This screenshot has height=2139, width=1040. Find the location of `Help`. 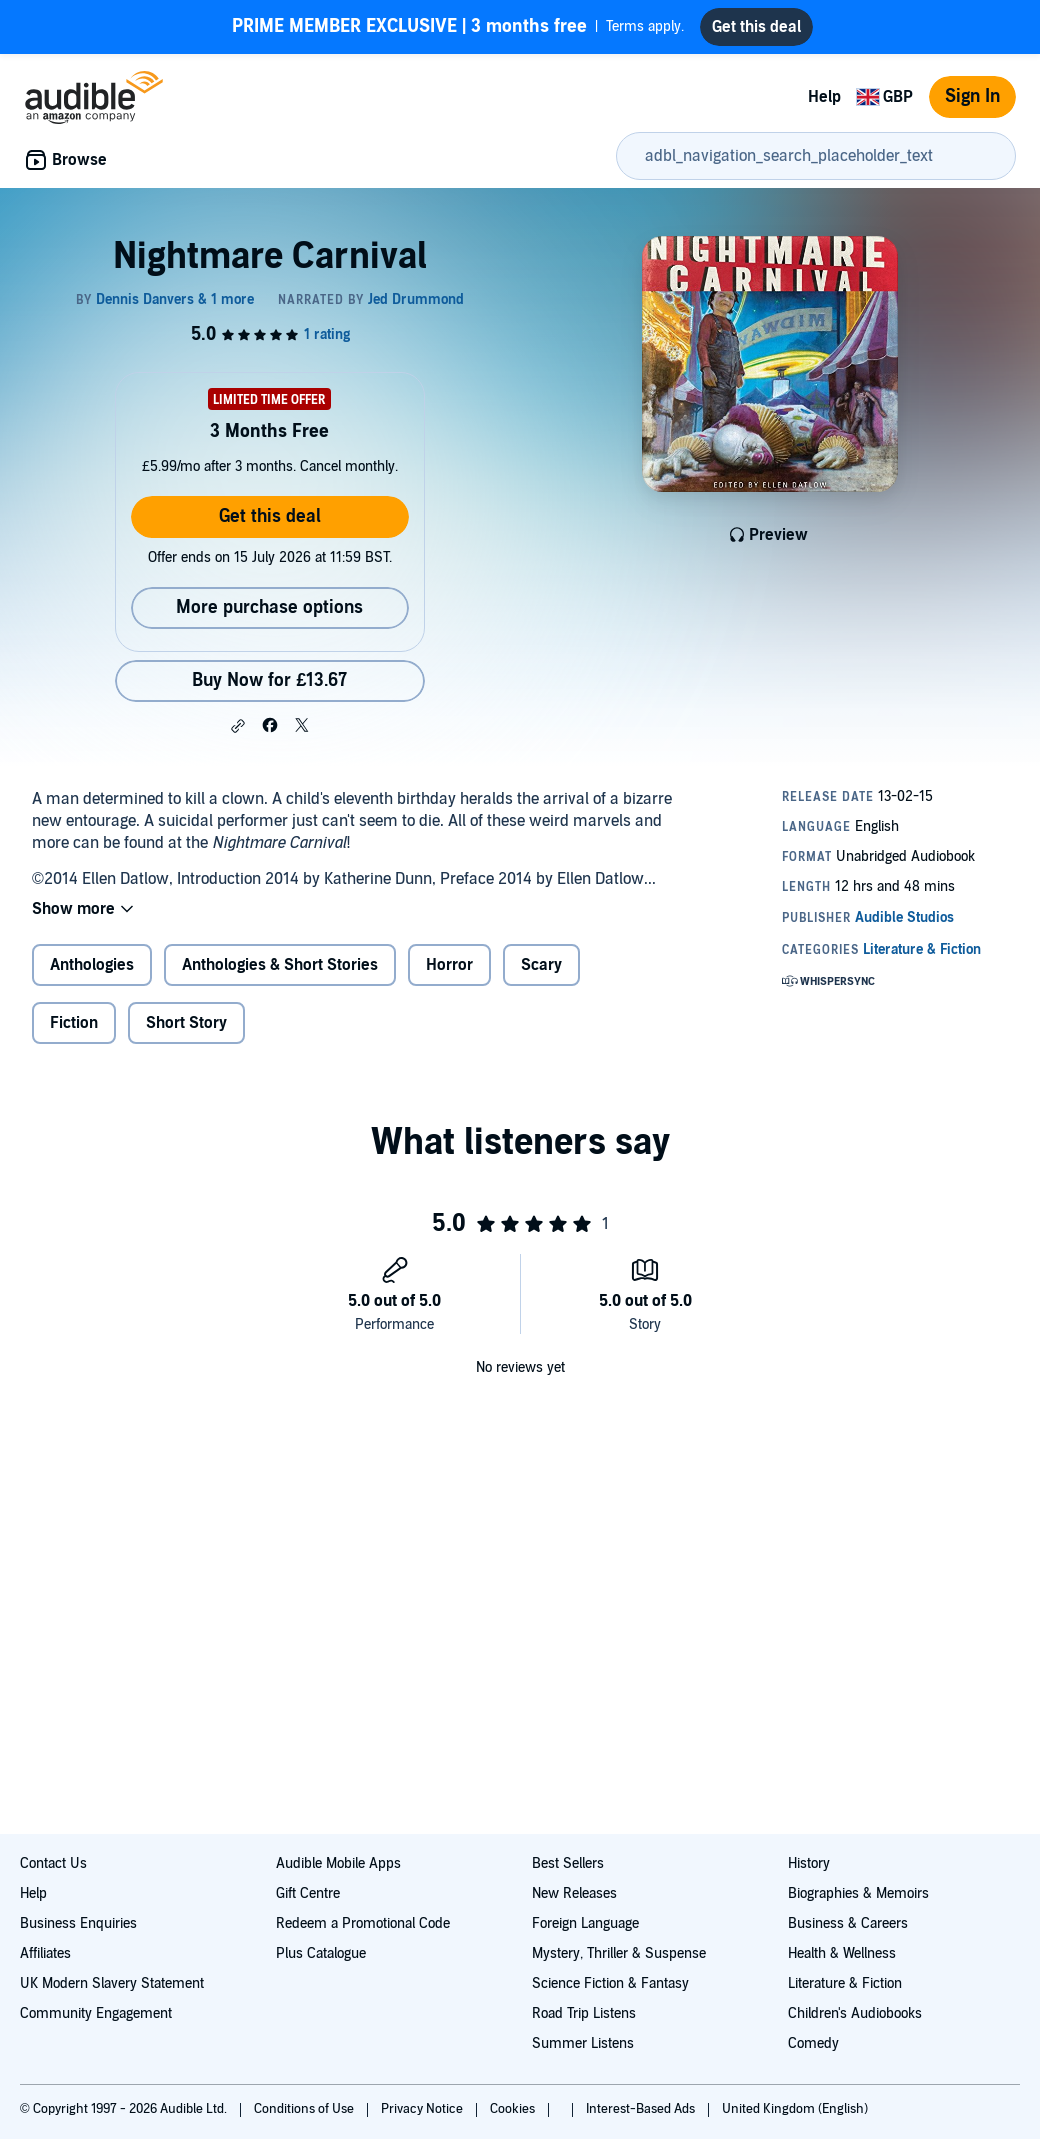

Help is located at coordinates (824, 97).